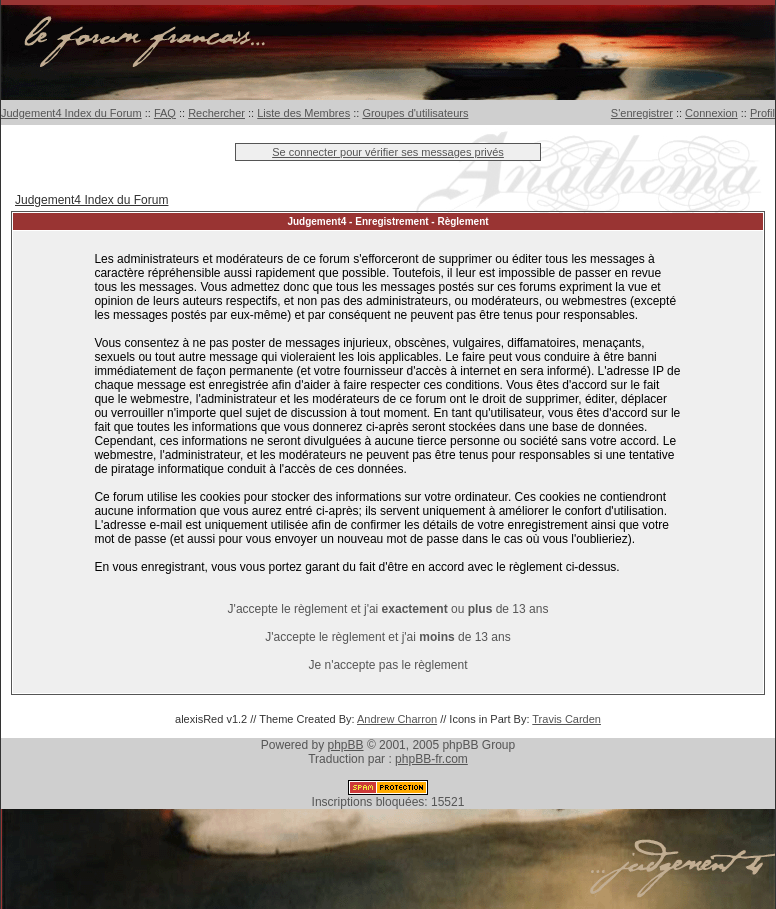 This screenshot has width=776, height=909. Describe the element at coordinates (387, 665) in the screenshot. I see `Je n'accepte pas le règlement` at that location.